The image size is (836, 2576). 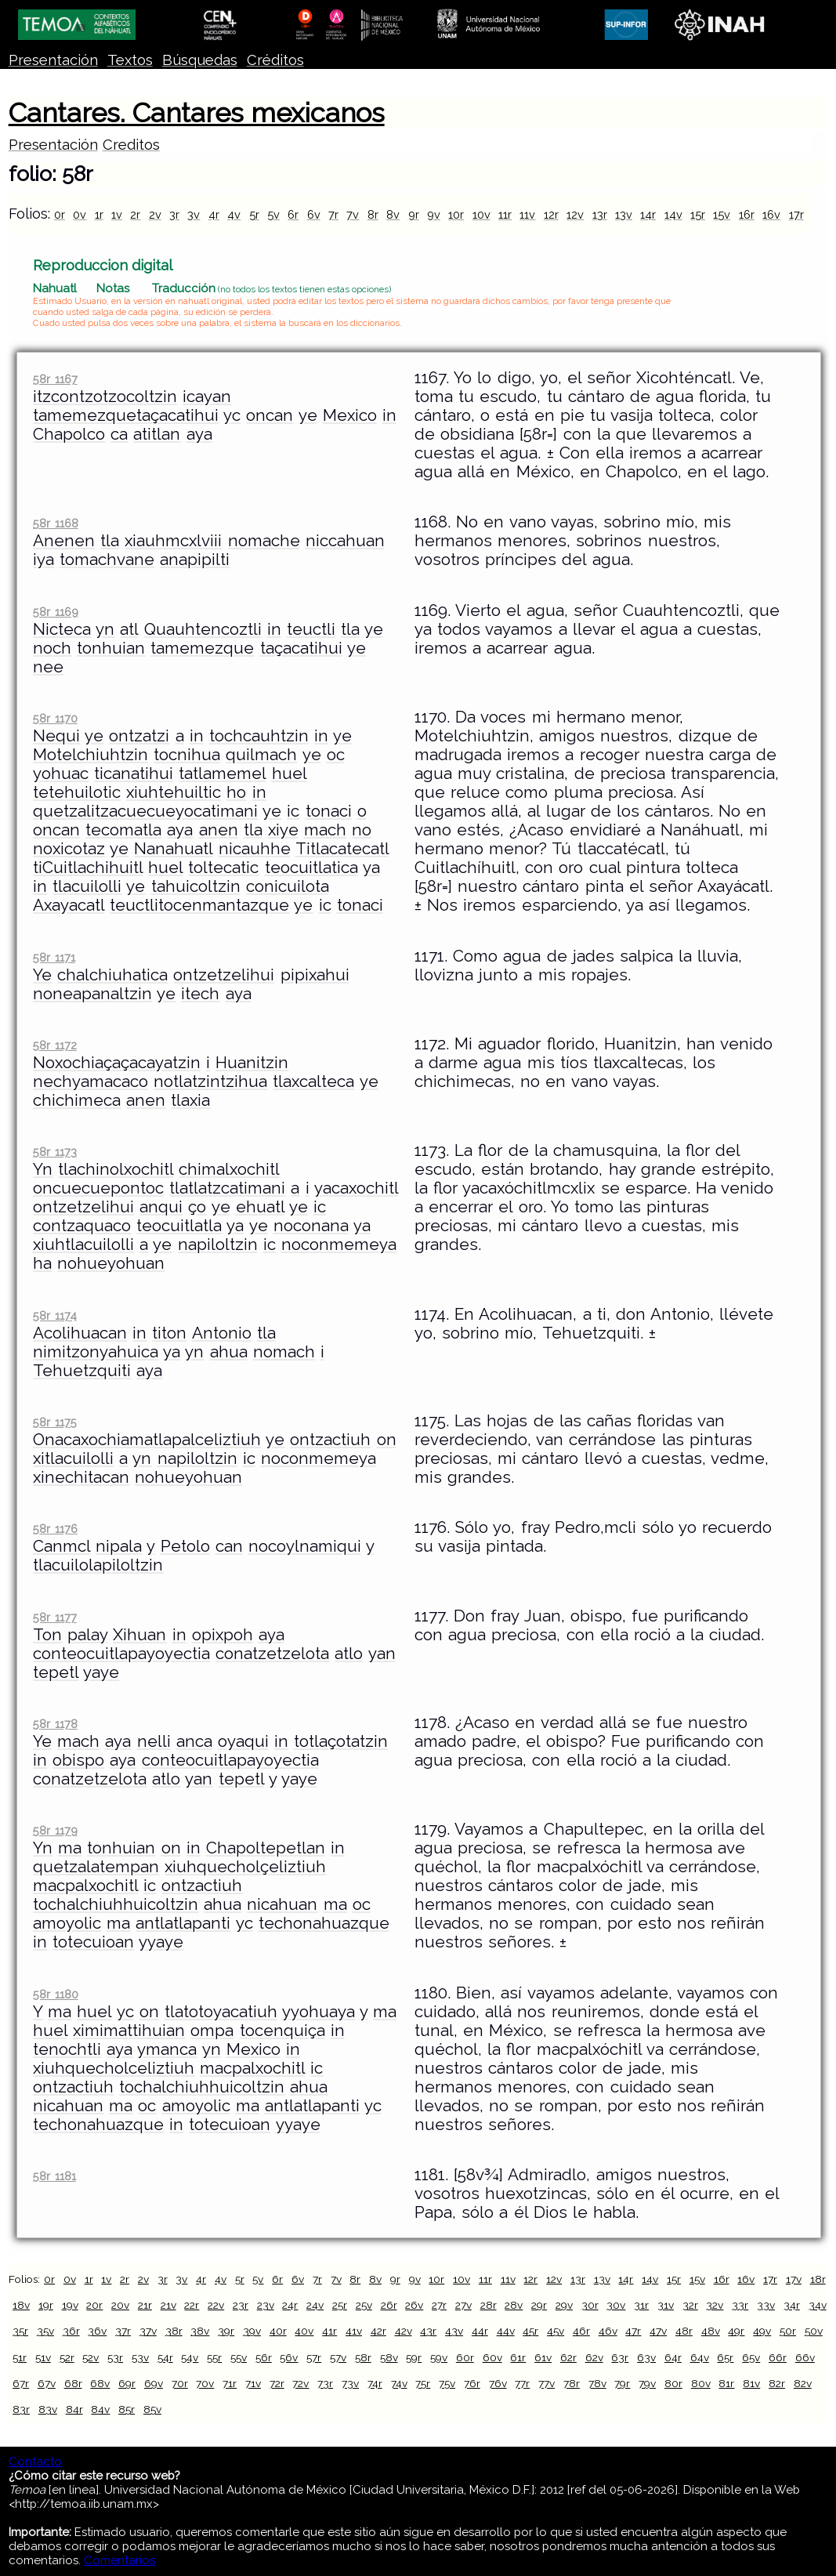 What do you see at coordinates (293, 214) in the screenshot?
I see `6r` at bounding box center [293, 214].